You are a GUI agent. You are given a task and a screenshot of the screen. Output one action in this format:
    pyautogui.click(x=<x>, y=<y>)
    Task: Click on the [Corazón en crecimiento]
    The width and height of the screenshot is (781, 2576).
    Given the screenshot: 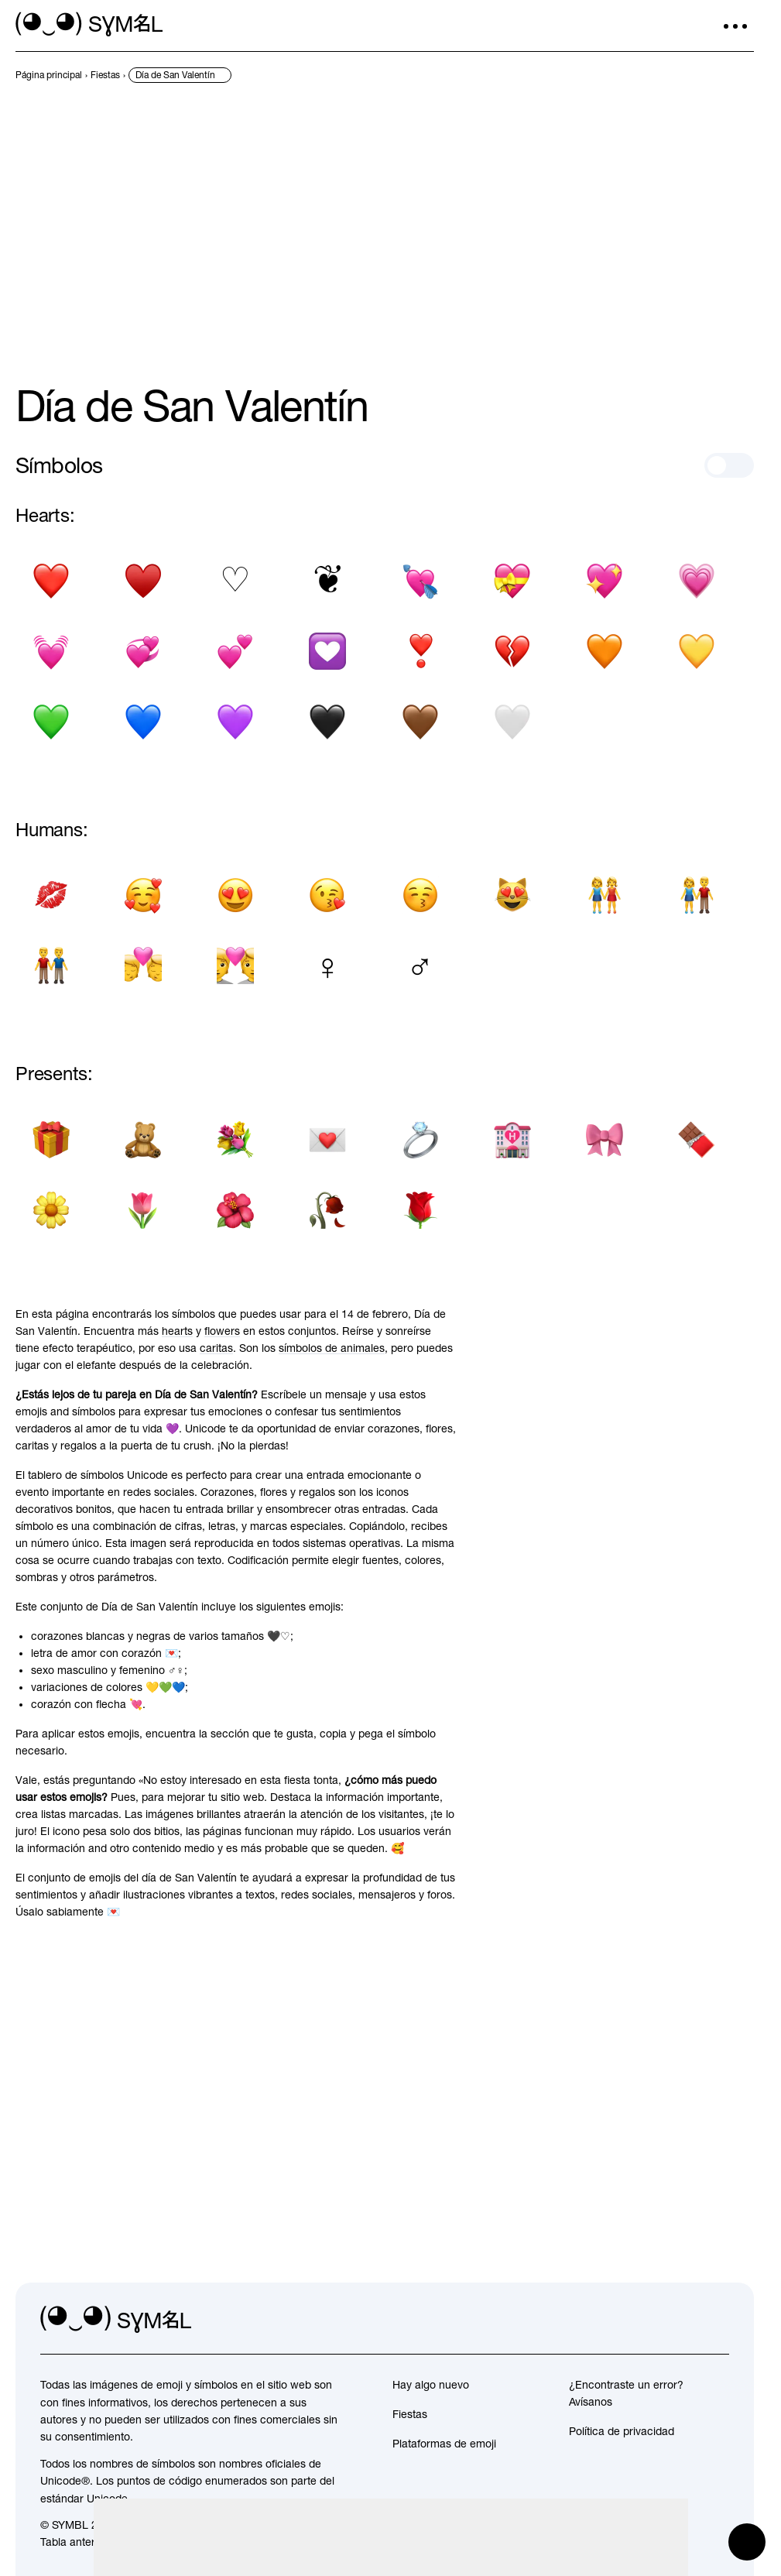 What is the action you would take?
    pyautogui.click(x=697, y=581)
    